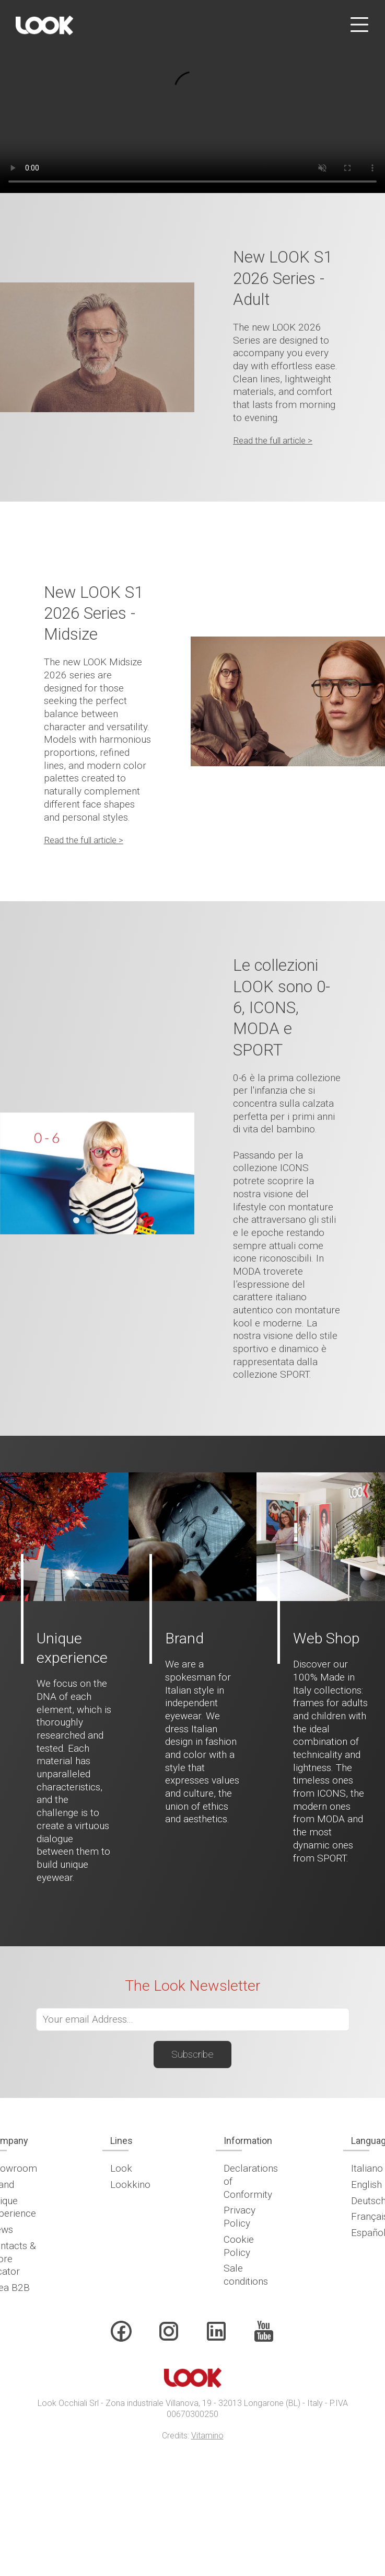 The image size is (385, 2576). I want to click on Declarations of Conformity, so click(251, 2181).